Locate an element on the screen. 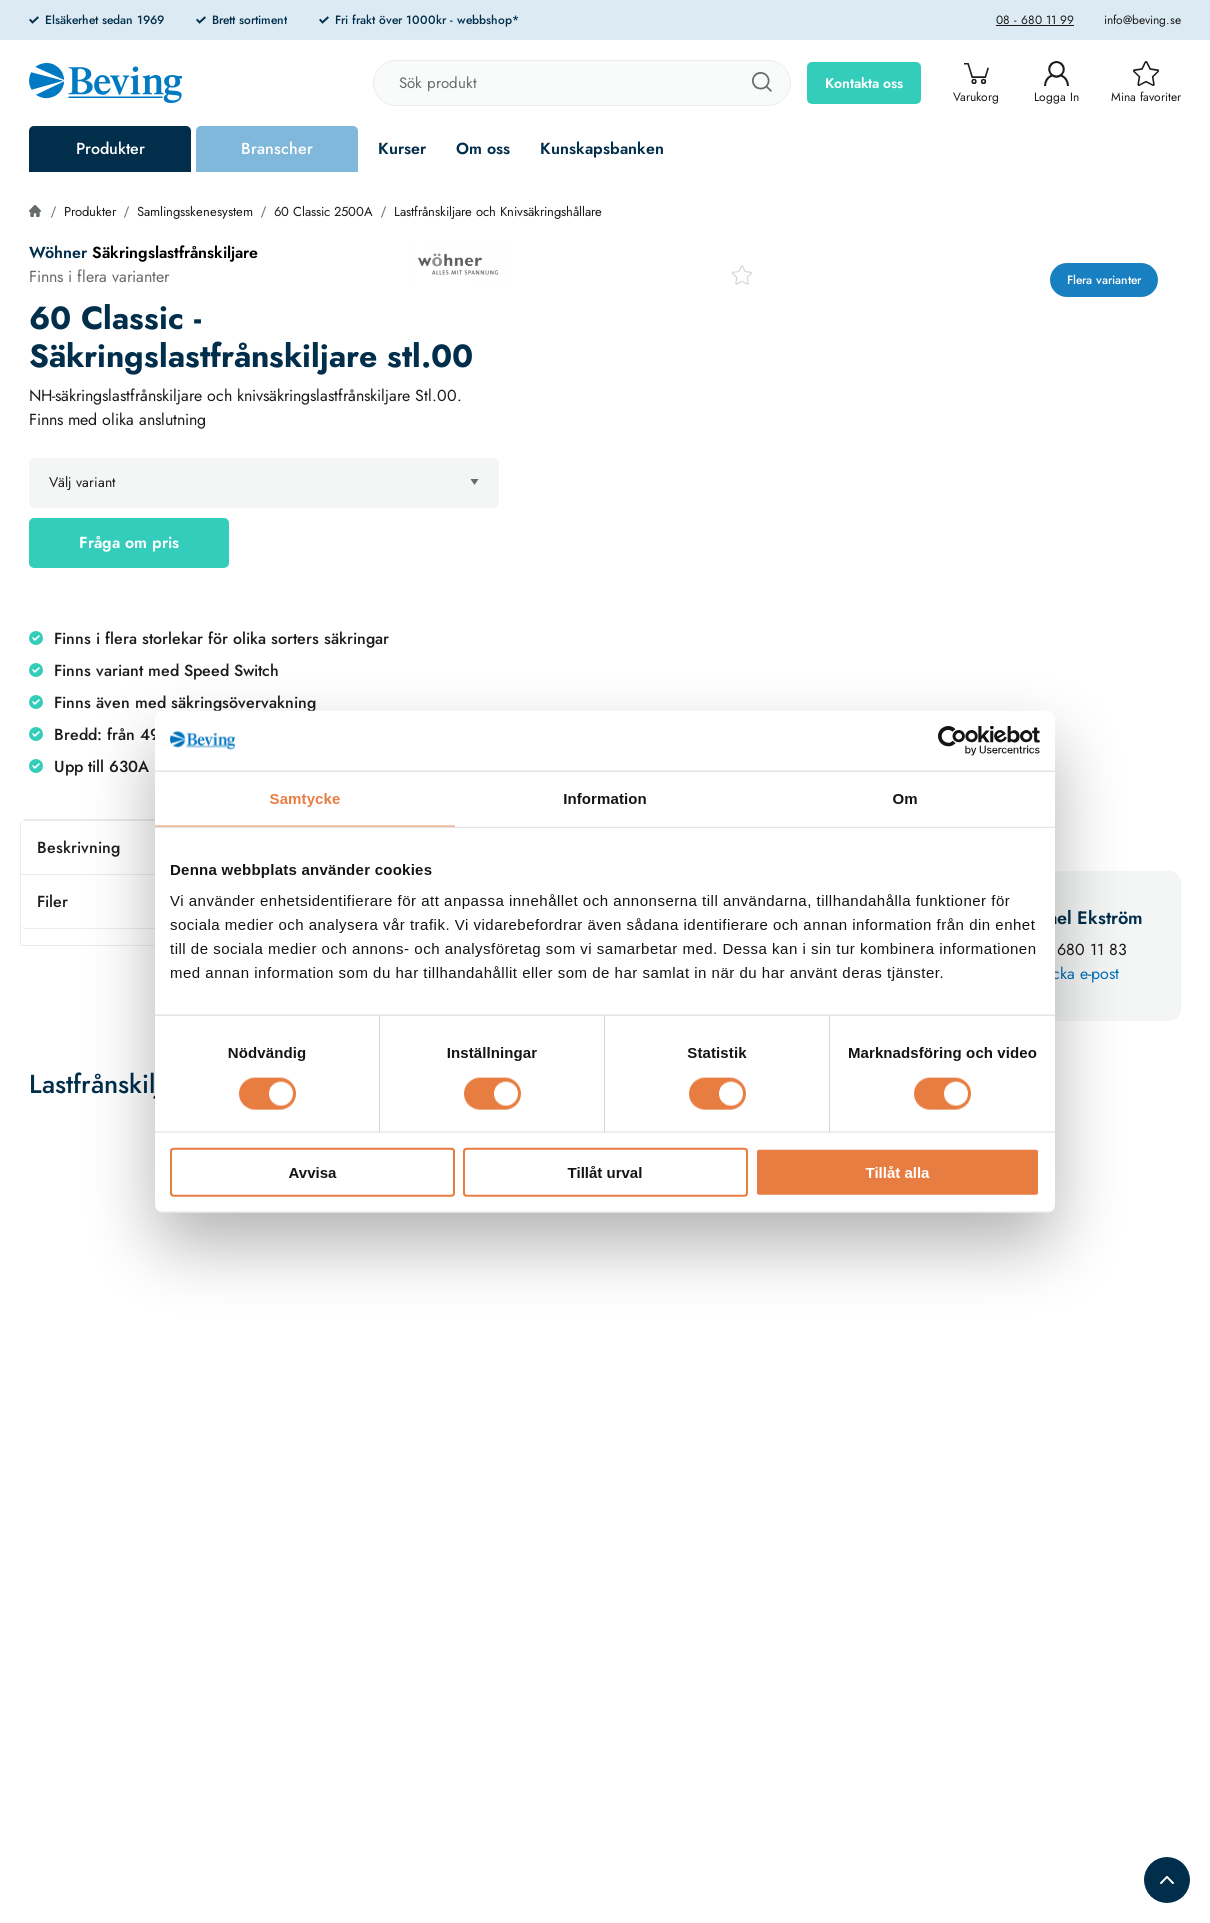  Skicka e-post is located at coordinates (1075, 973).